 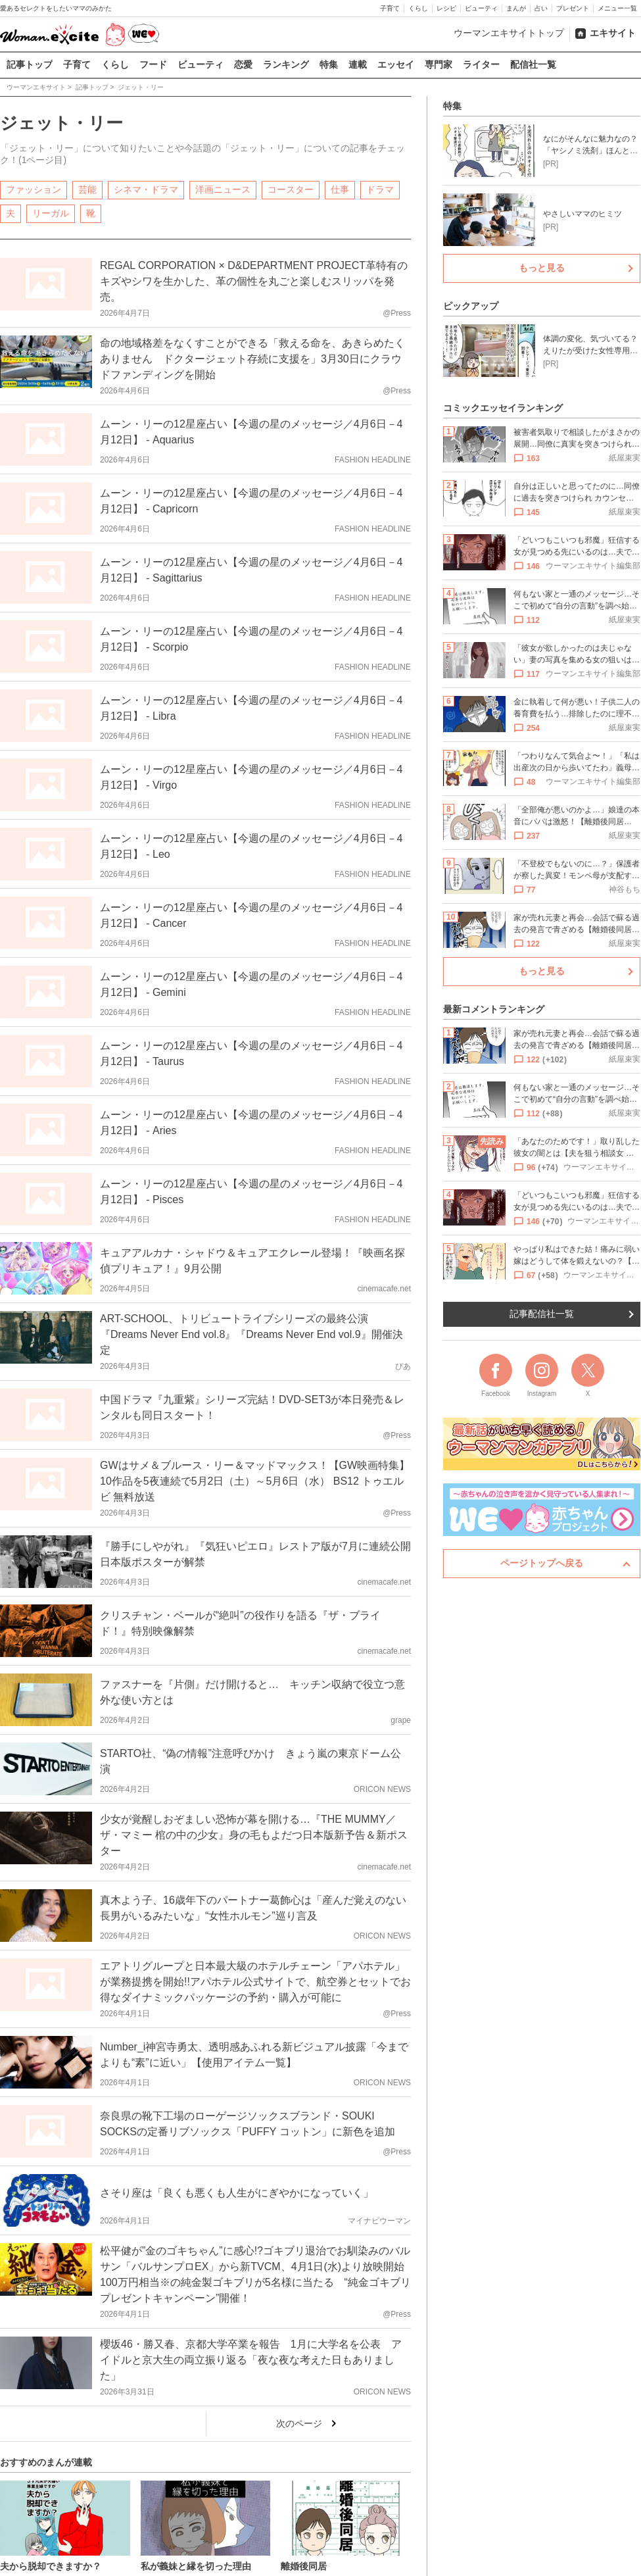 I want to click on くらし, so click(x=418, y=8).